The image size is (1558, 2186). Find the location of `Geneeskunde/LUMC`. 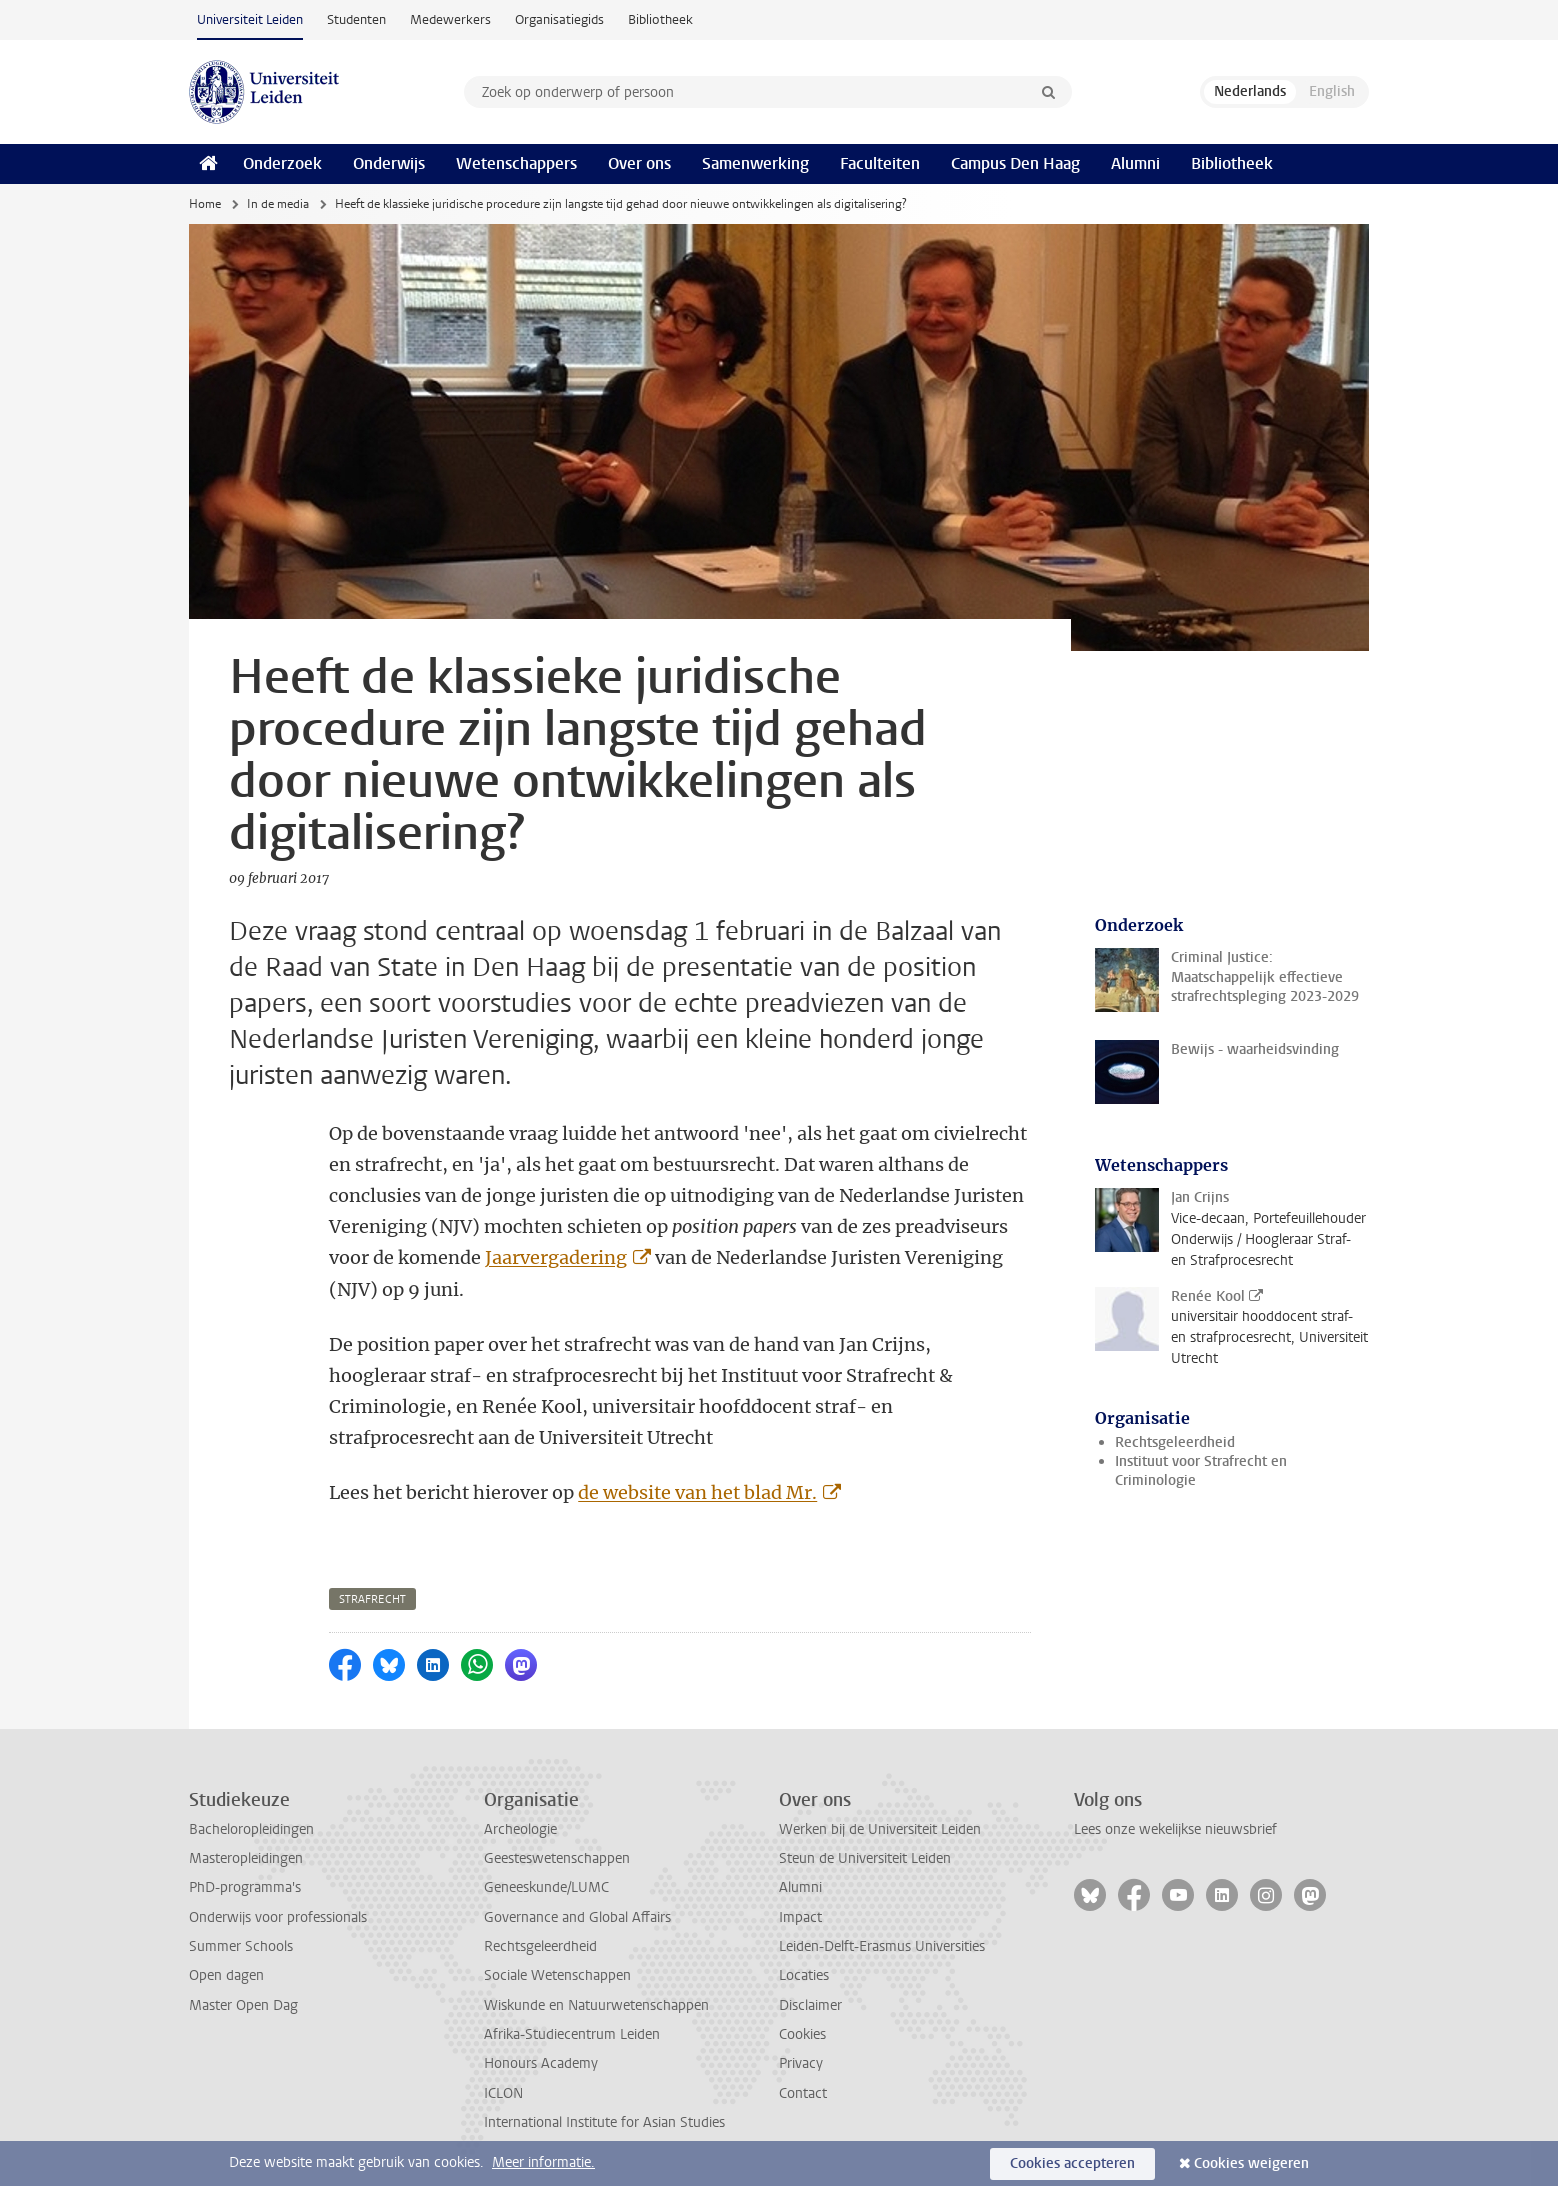

Geneeskunde/LUMC is located at coordinates (546, 1887).